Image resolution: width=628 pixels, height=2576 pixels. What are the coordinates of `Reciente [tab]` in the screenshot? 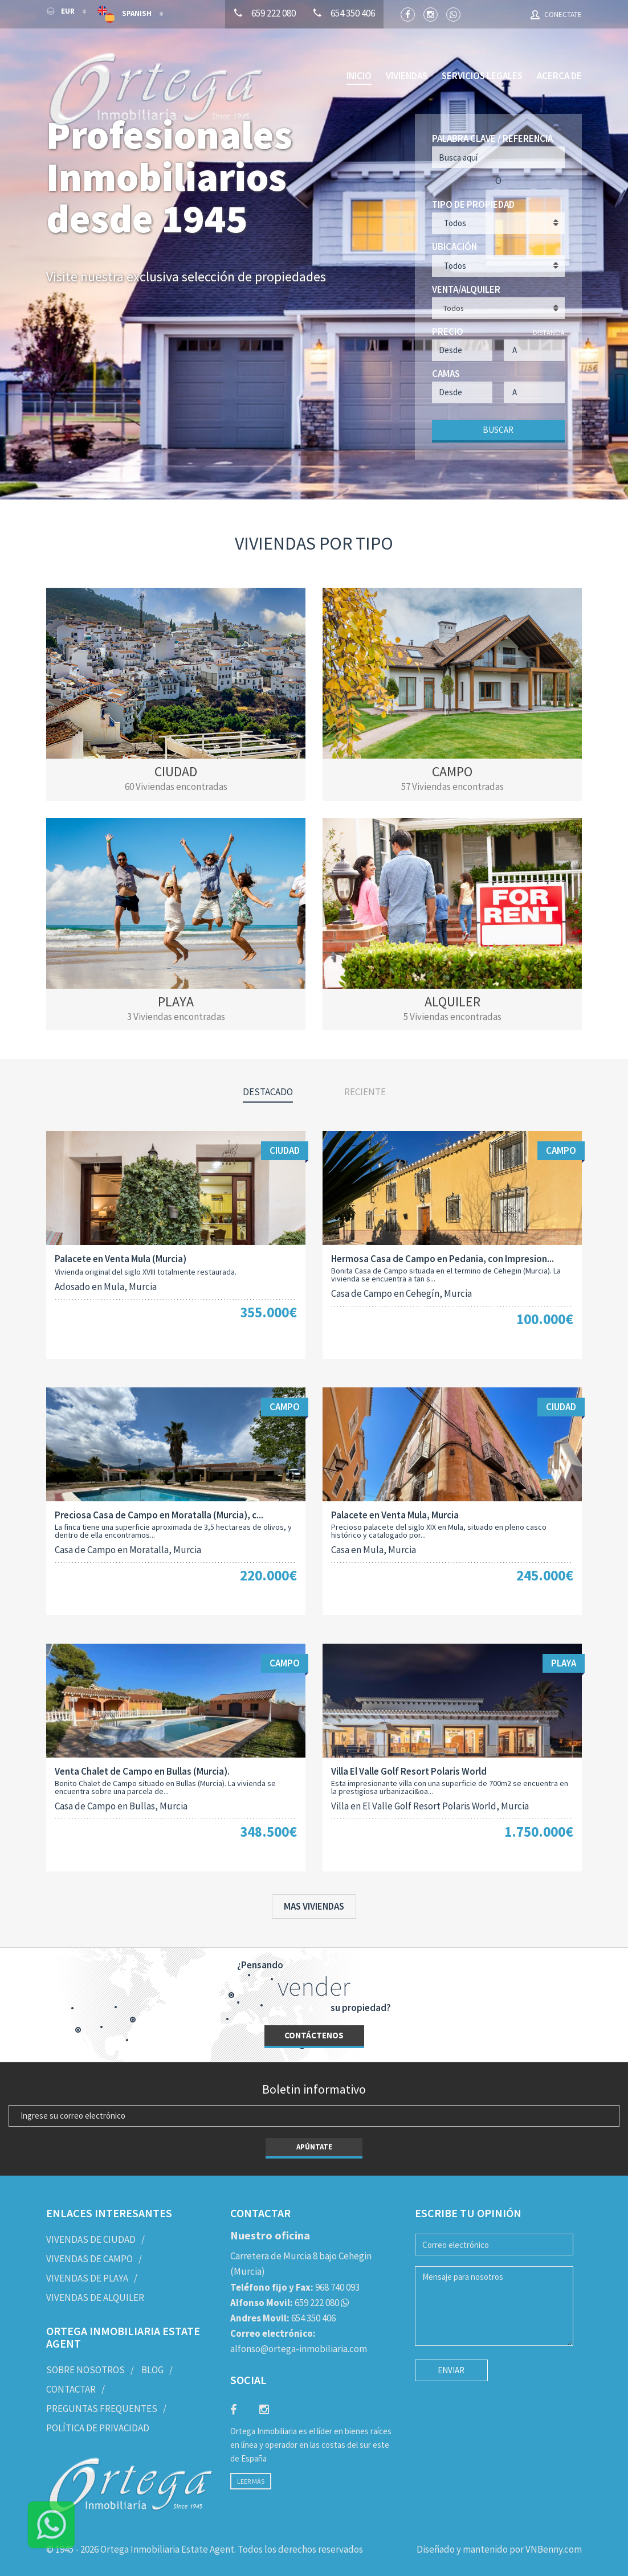 It's located at (365, 1091).